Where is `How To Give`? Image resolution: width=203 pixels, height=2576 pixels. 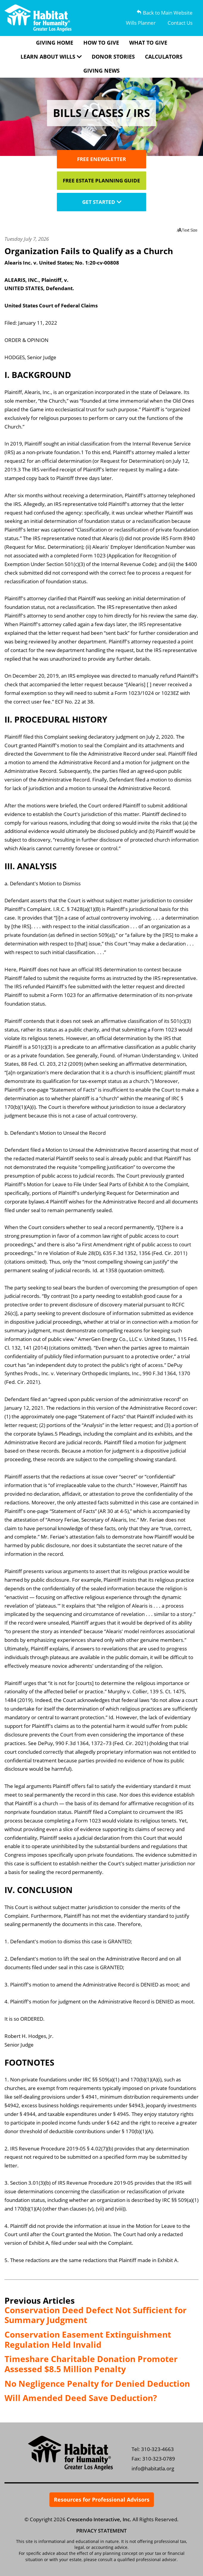 How To Give is located at coordinates (101, 42).